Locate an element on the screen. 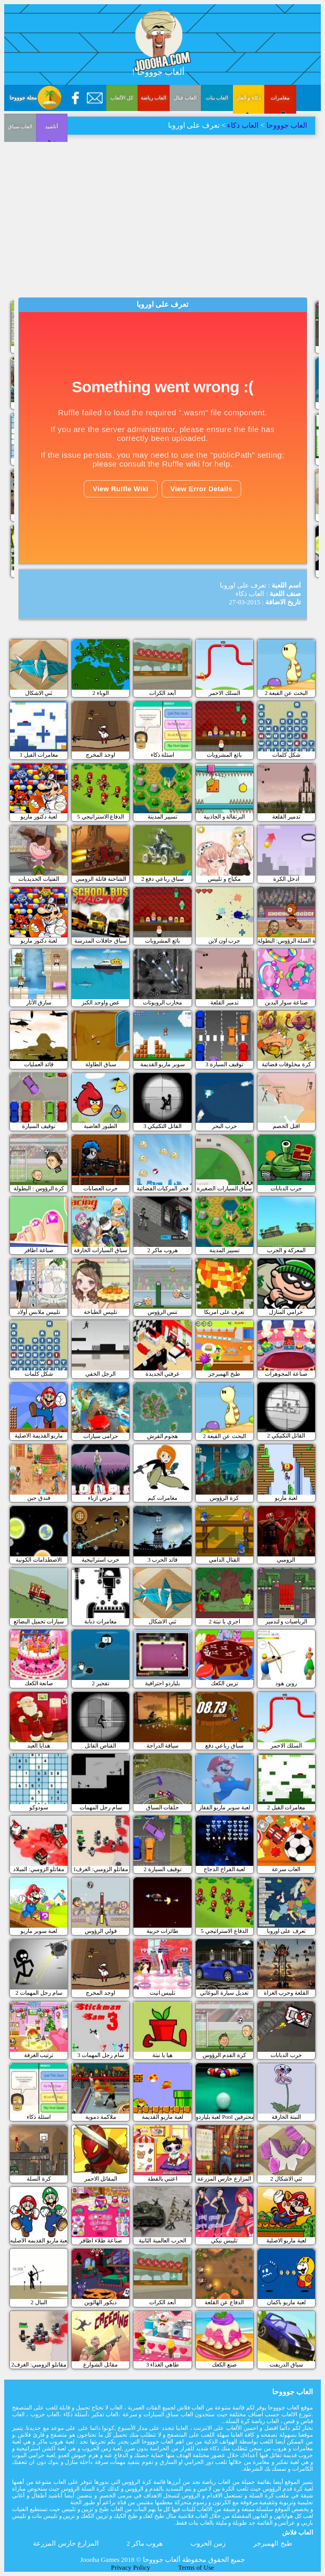 The image size is (325, 2576). سوبر ماريو القديمة is located at coordinates (162, 1064).